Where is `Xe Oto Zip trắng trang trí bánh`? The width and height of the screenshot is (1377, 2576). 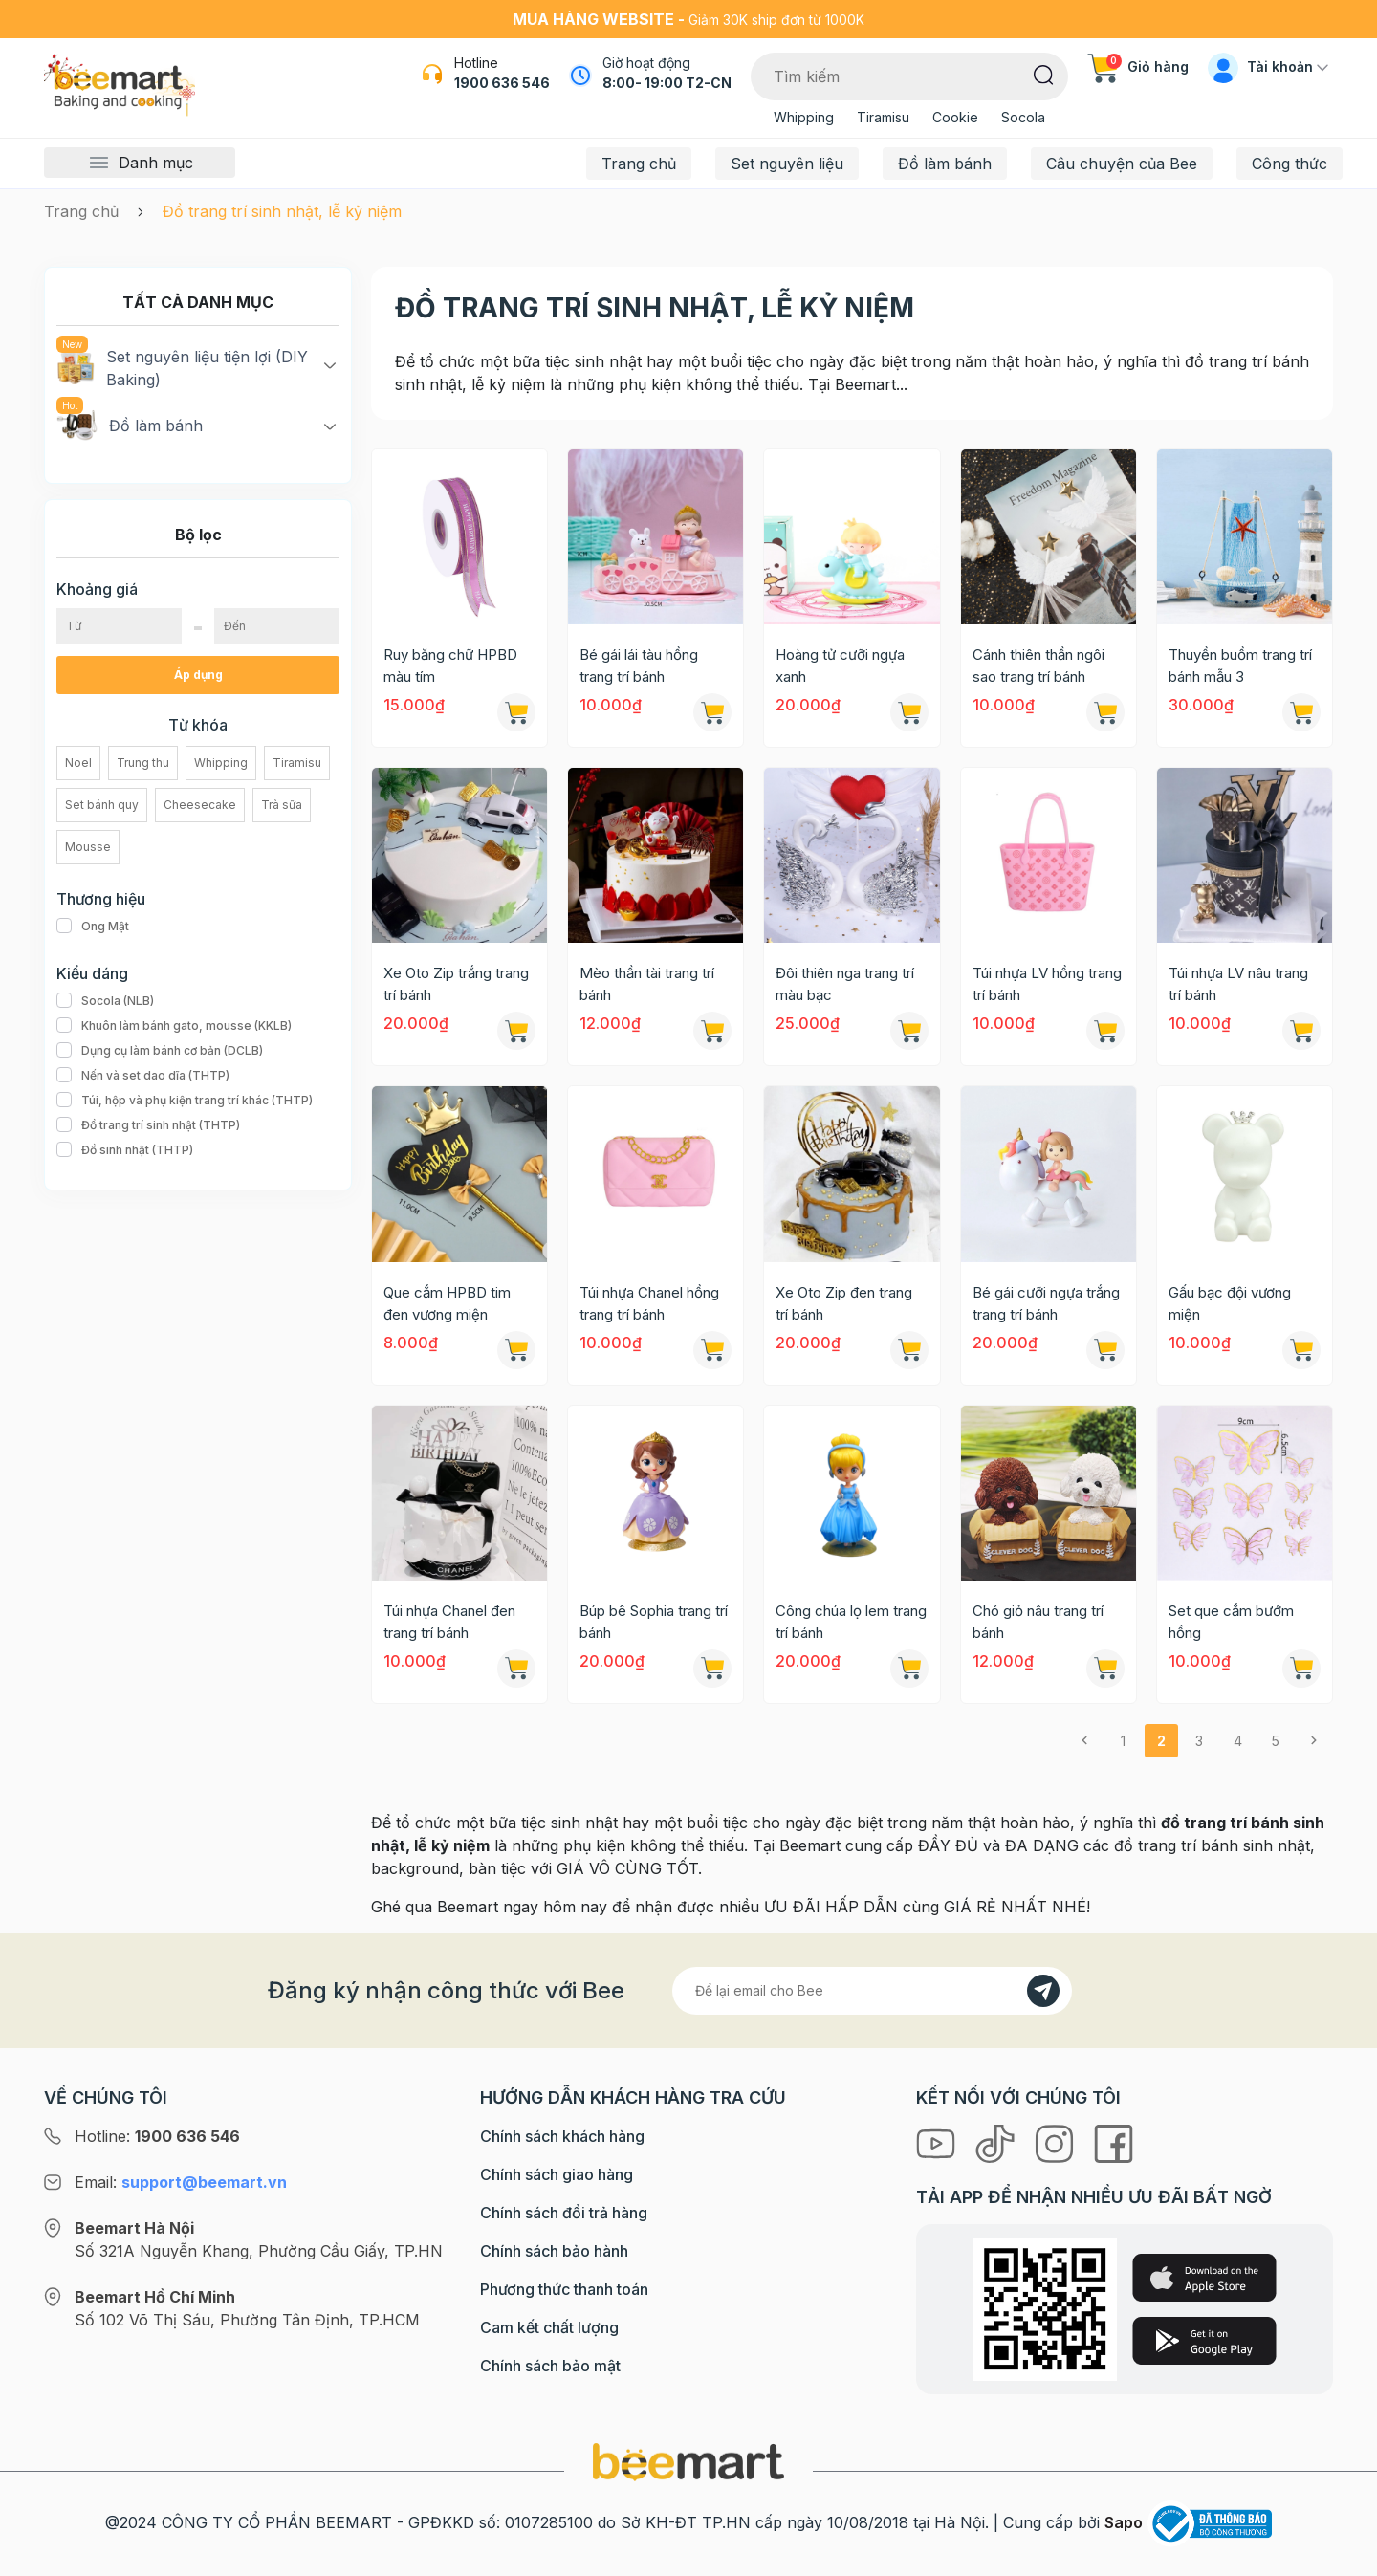
Xe Oto Zip trắng trang trí bánh is located at coordinates (456, 984).